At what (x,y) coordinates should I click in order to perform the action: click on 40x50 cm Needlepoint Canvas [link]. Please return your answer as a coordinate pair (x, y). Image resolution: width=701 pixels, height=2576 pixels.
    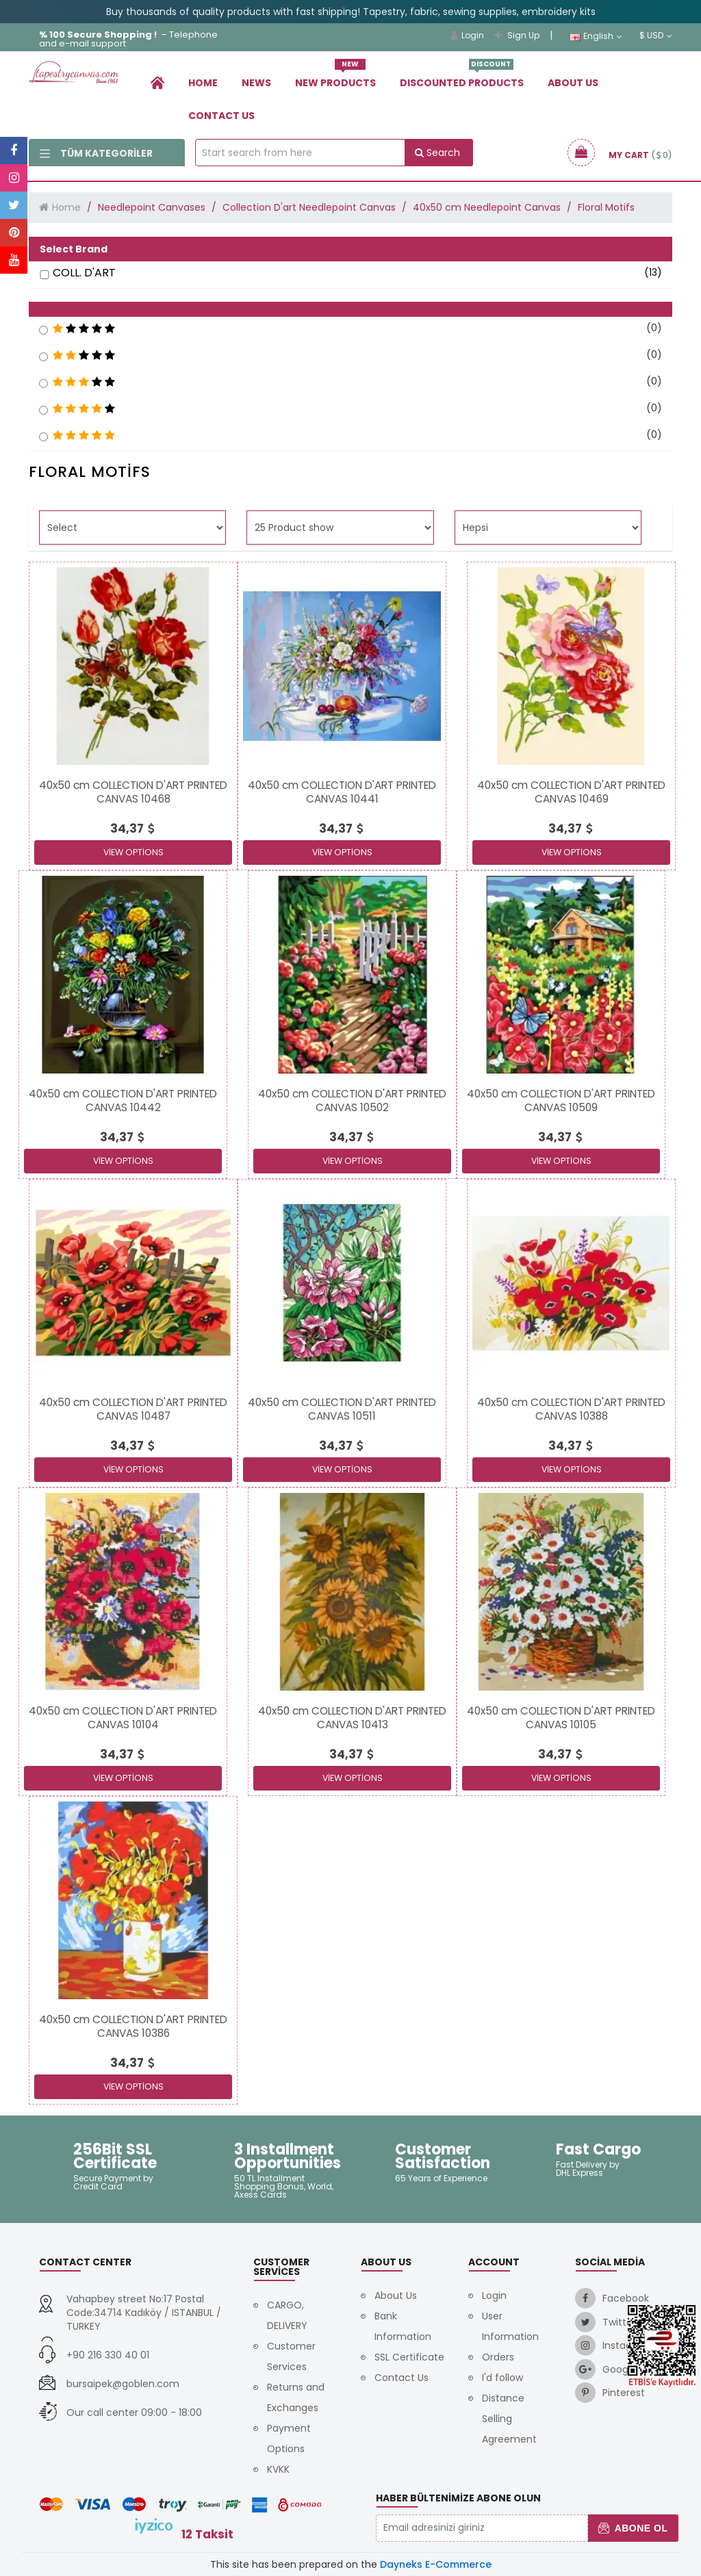
    Looking at the image, I should click on (487, 207).